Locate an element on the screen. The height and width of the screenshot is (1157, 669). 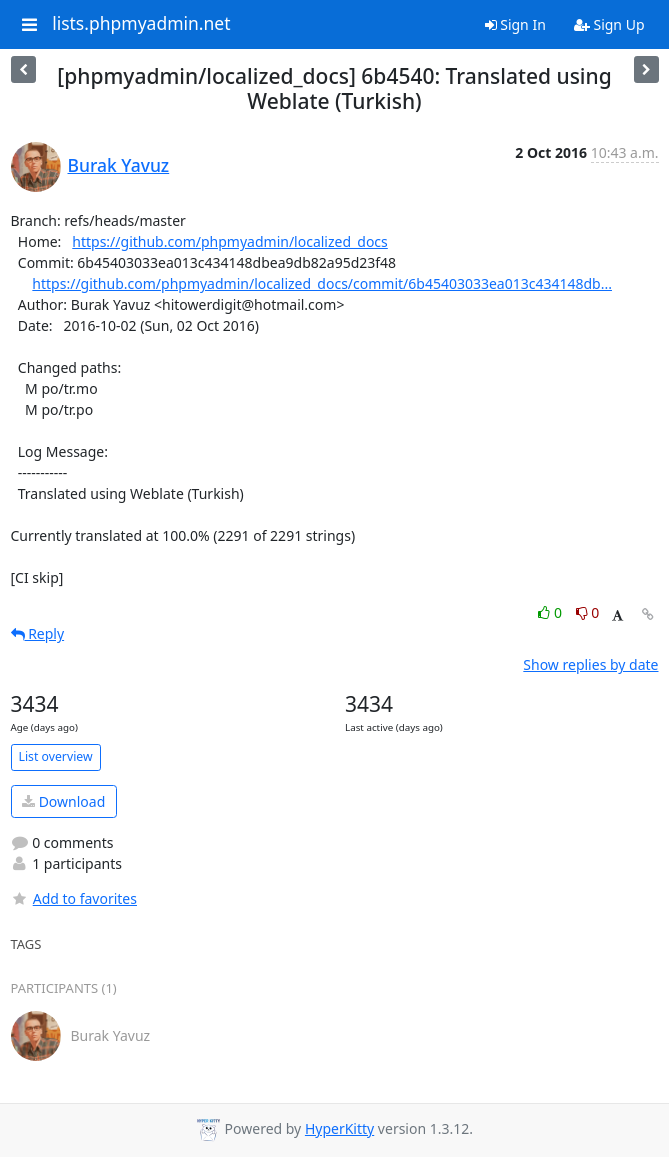
Sign In is located at coordinates (515, 24).